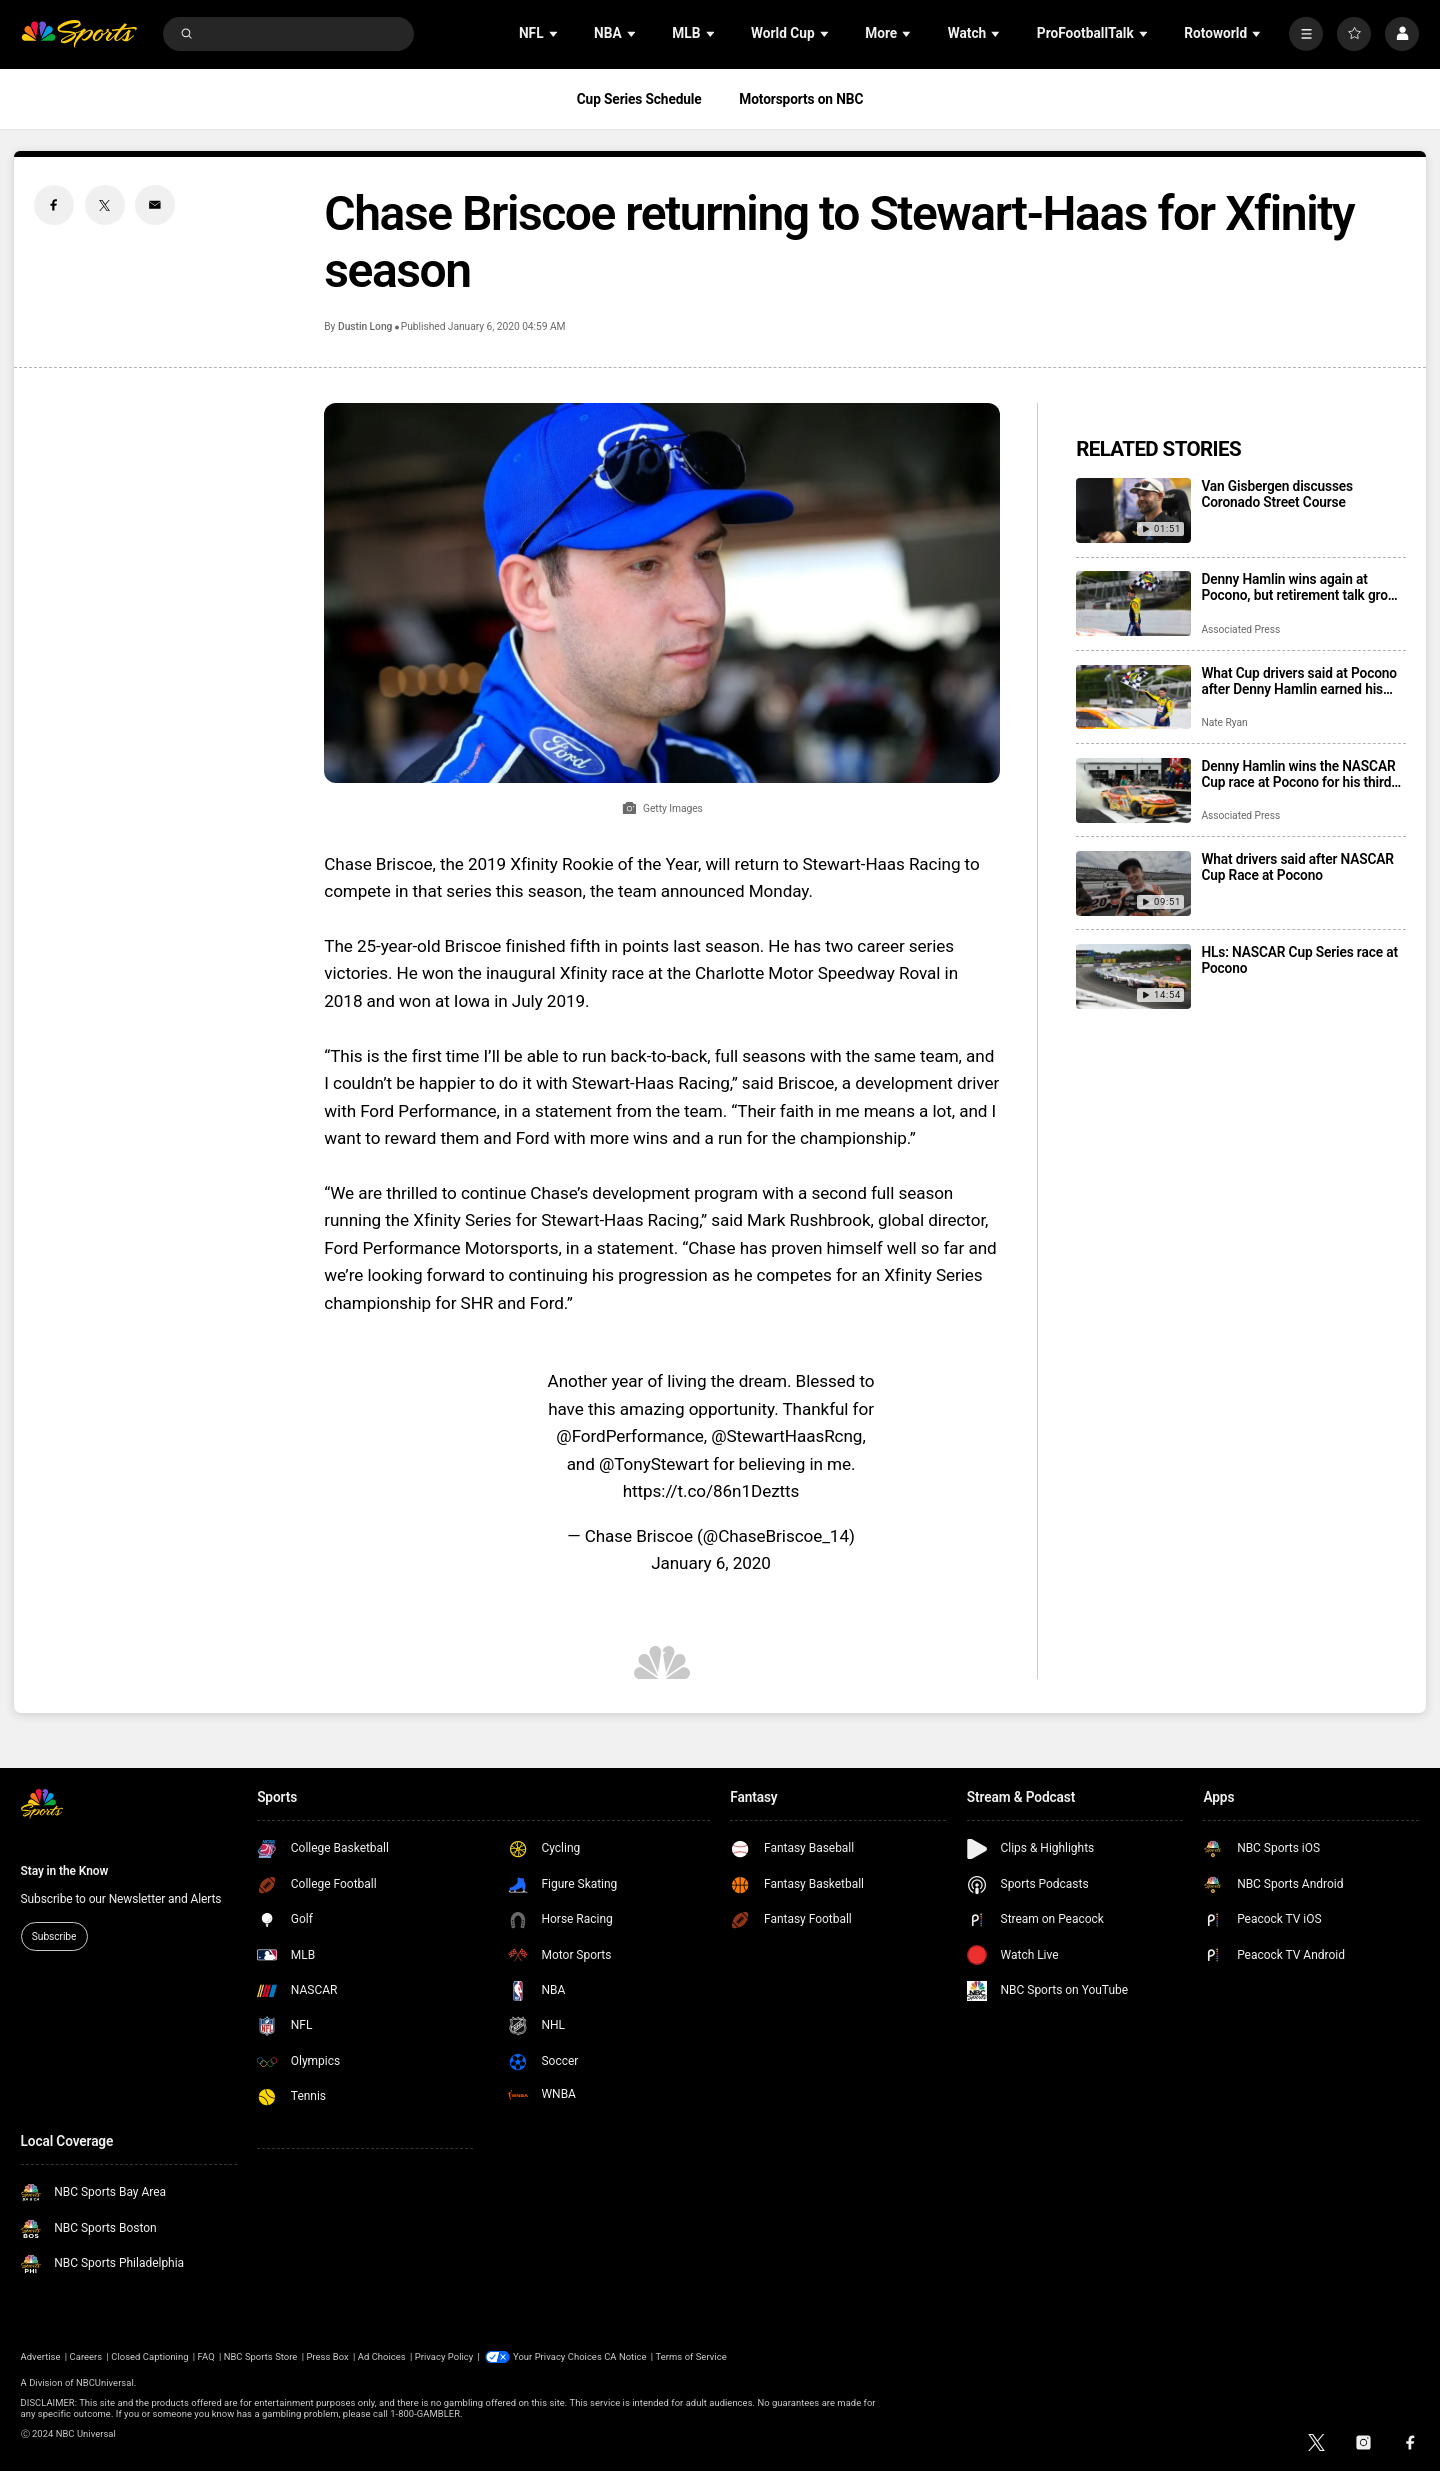  I want to click on @FordPerformance, so click(629, 1436).